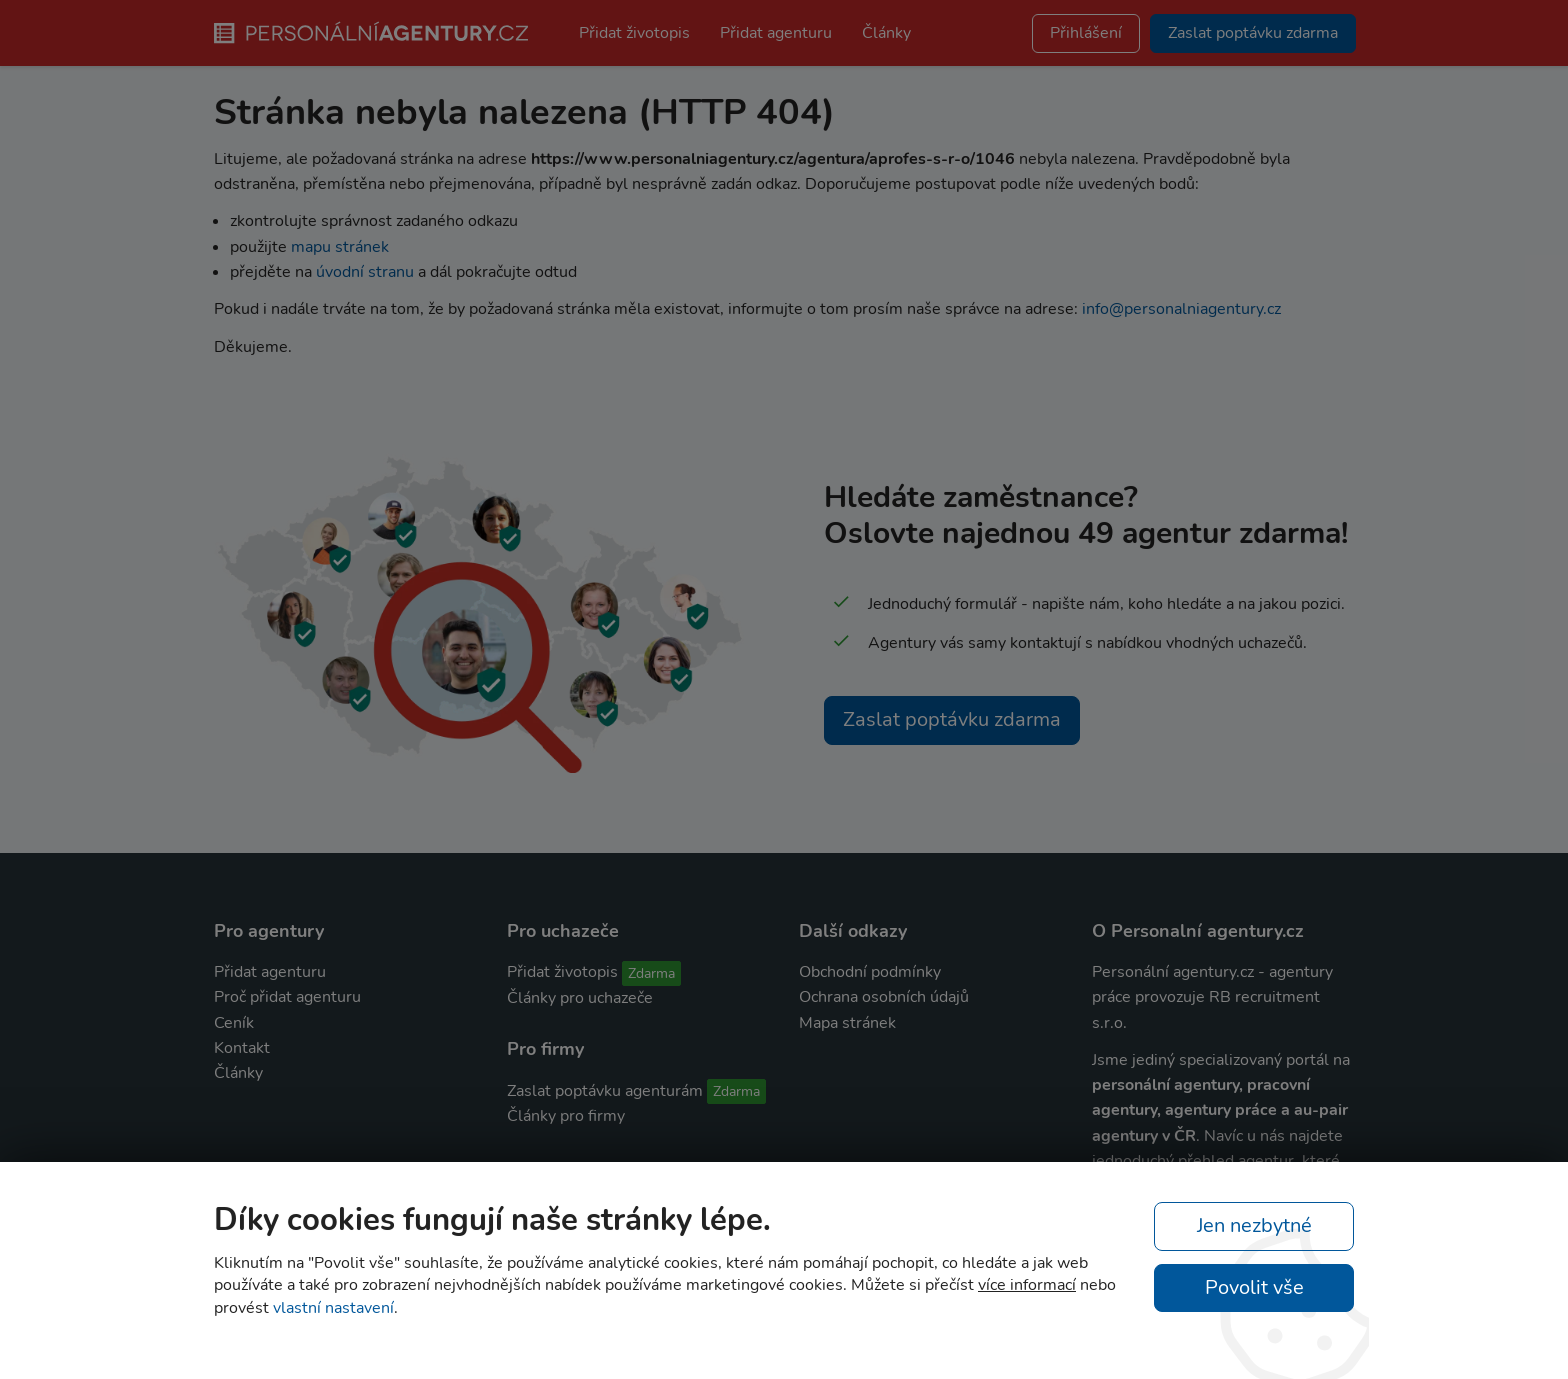 The height and width of the screenshot is (1379, 1568). I want to click on Obchodní podmínky, so click(870, 972).